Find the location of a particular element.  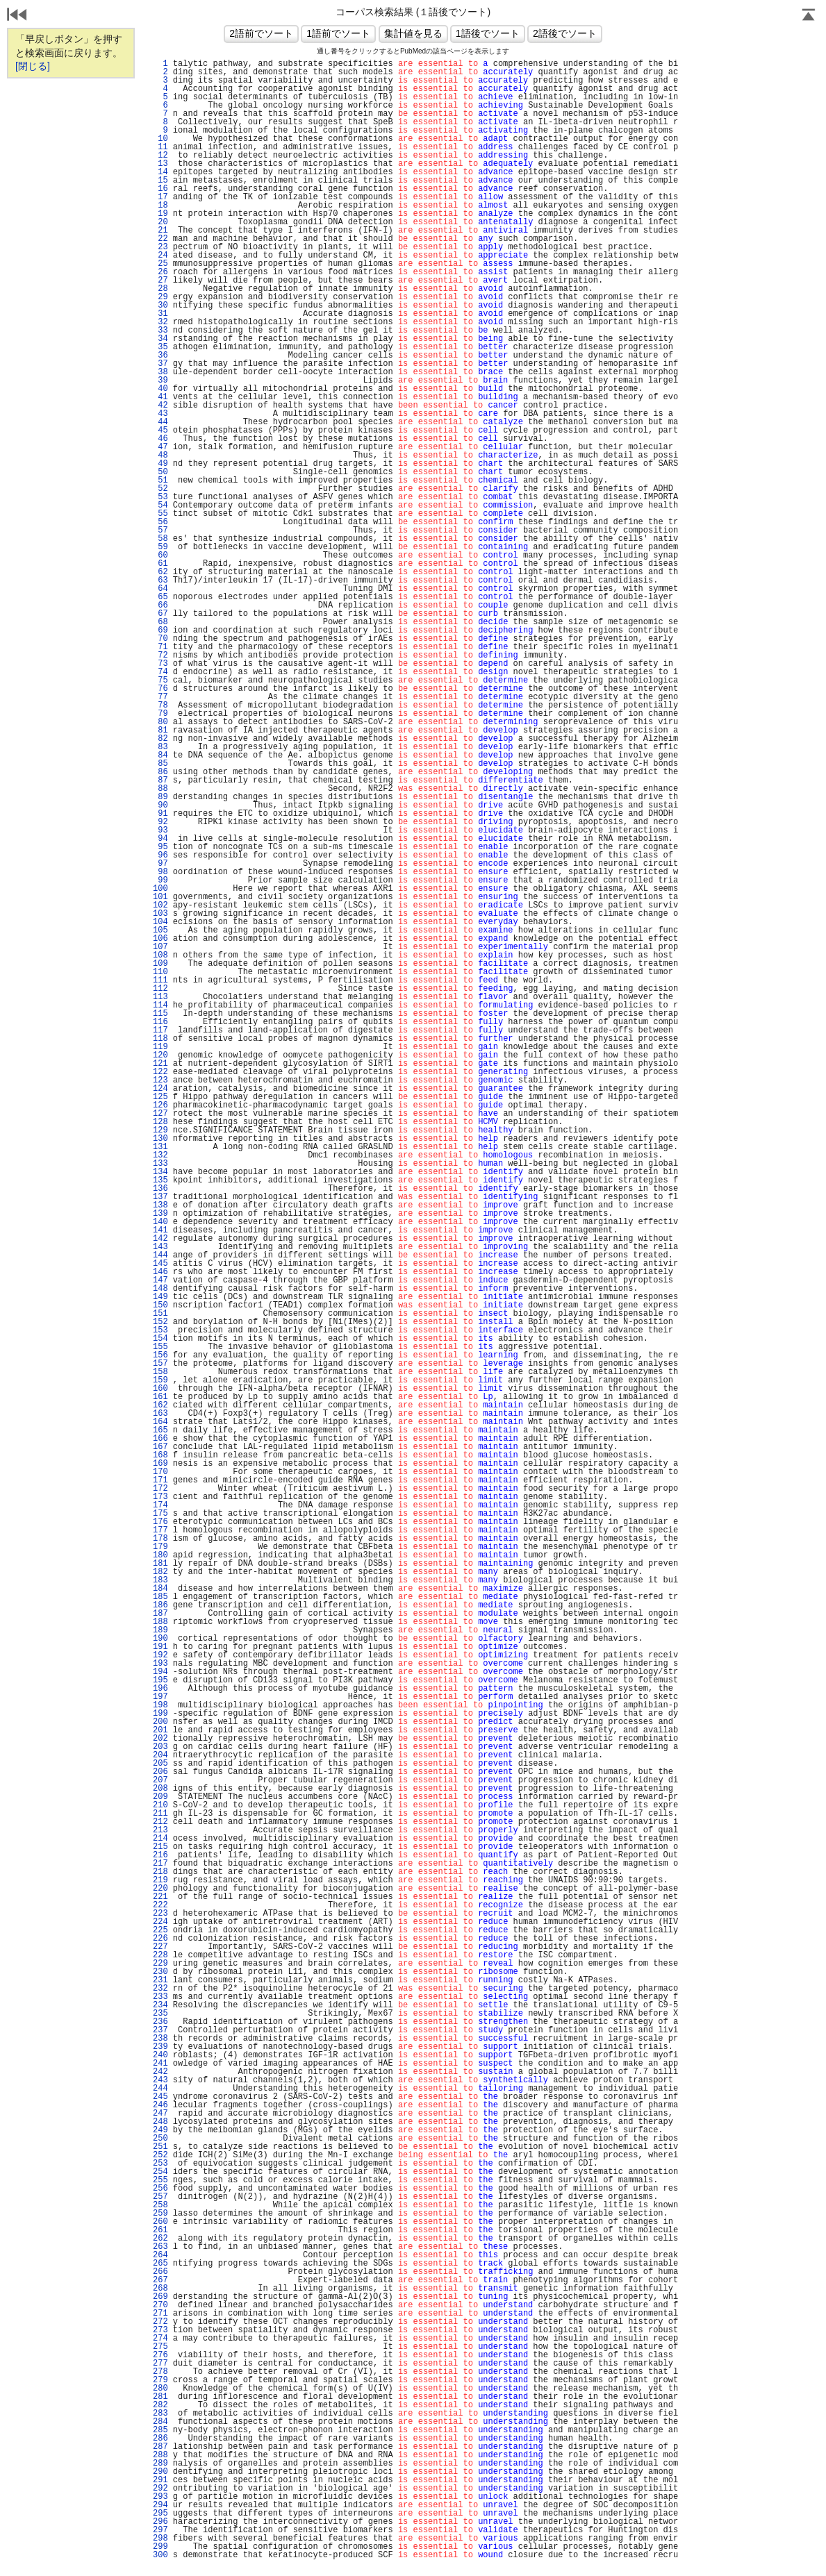

220 is located at coordinates (160, 1888).